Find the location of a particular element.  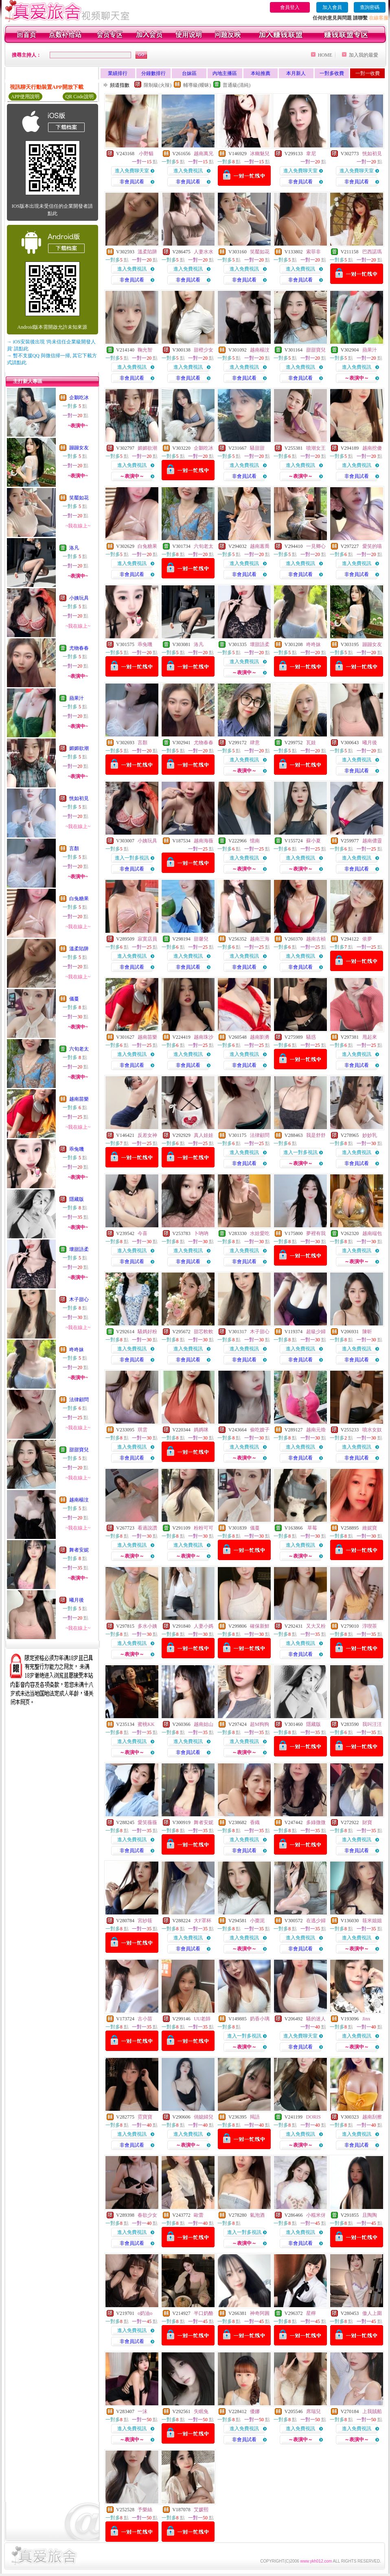

又大又粉 is located at coordinates (316, 1626).